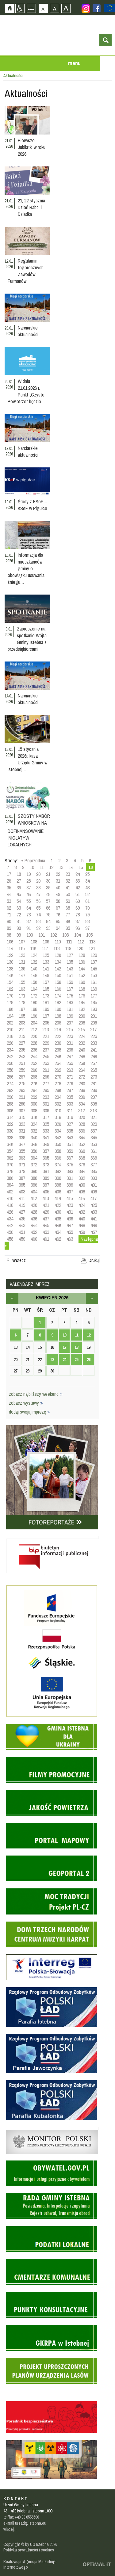 This screenshot has height=2576, width=115. Describe the element at coordinates (58, 1063) in the screenshot. I see `254` at that location.